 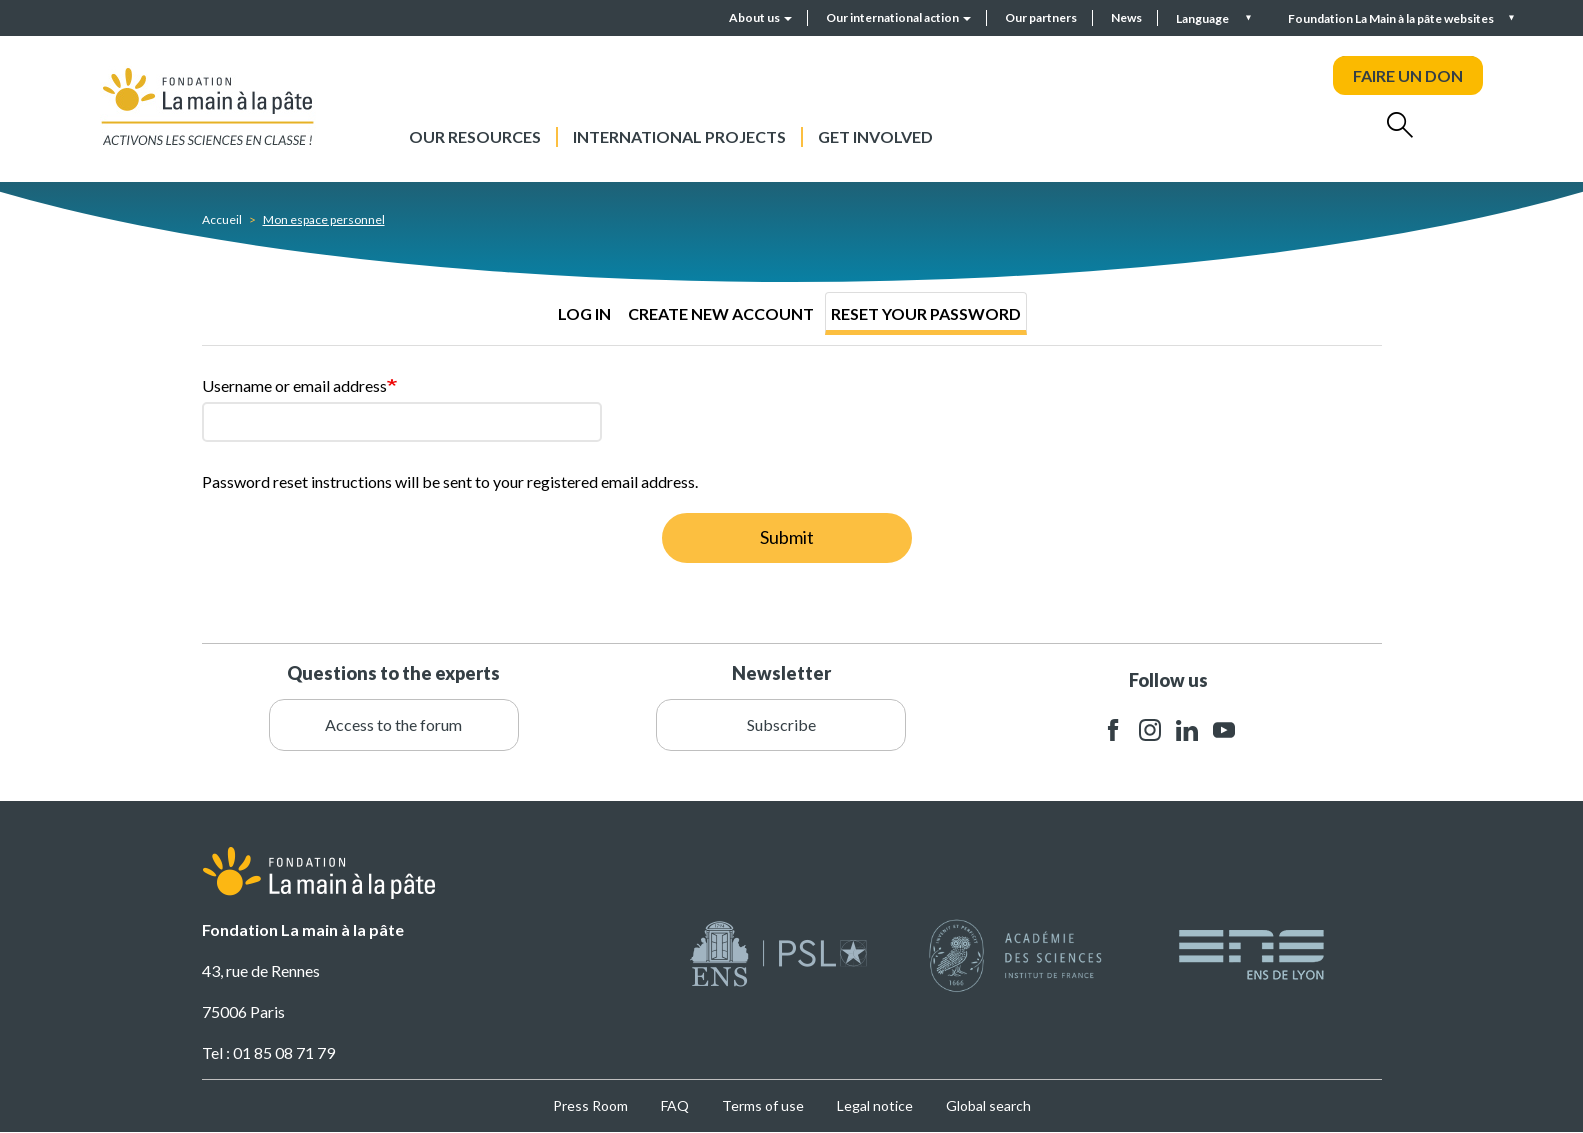 What do you see at coordinates (721, 313) in the screenshot?
I see `Create new account` at bounding box center [721, 313].